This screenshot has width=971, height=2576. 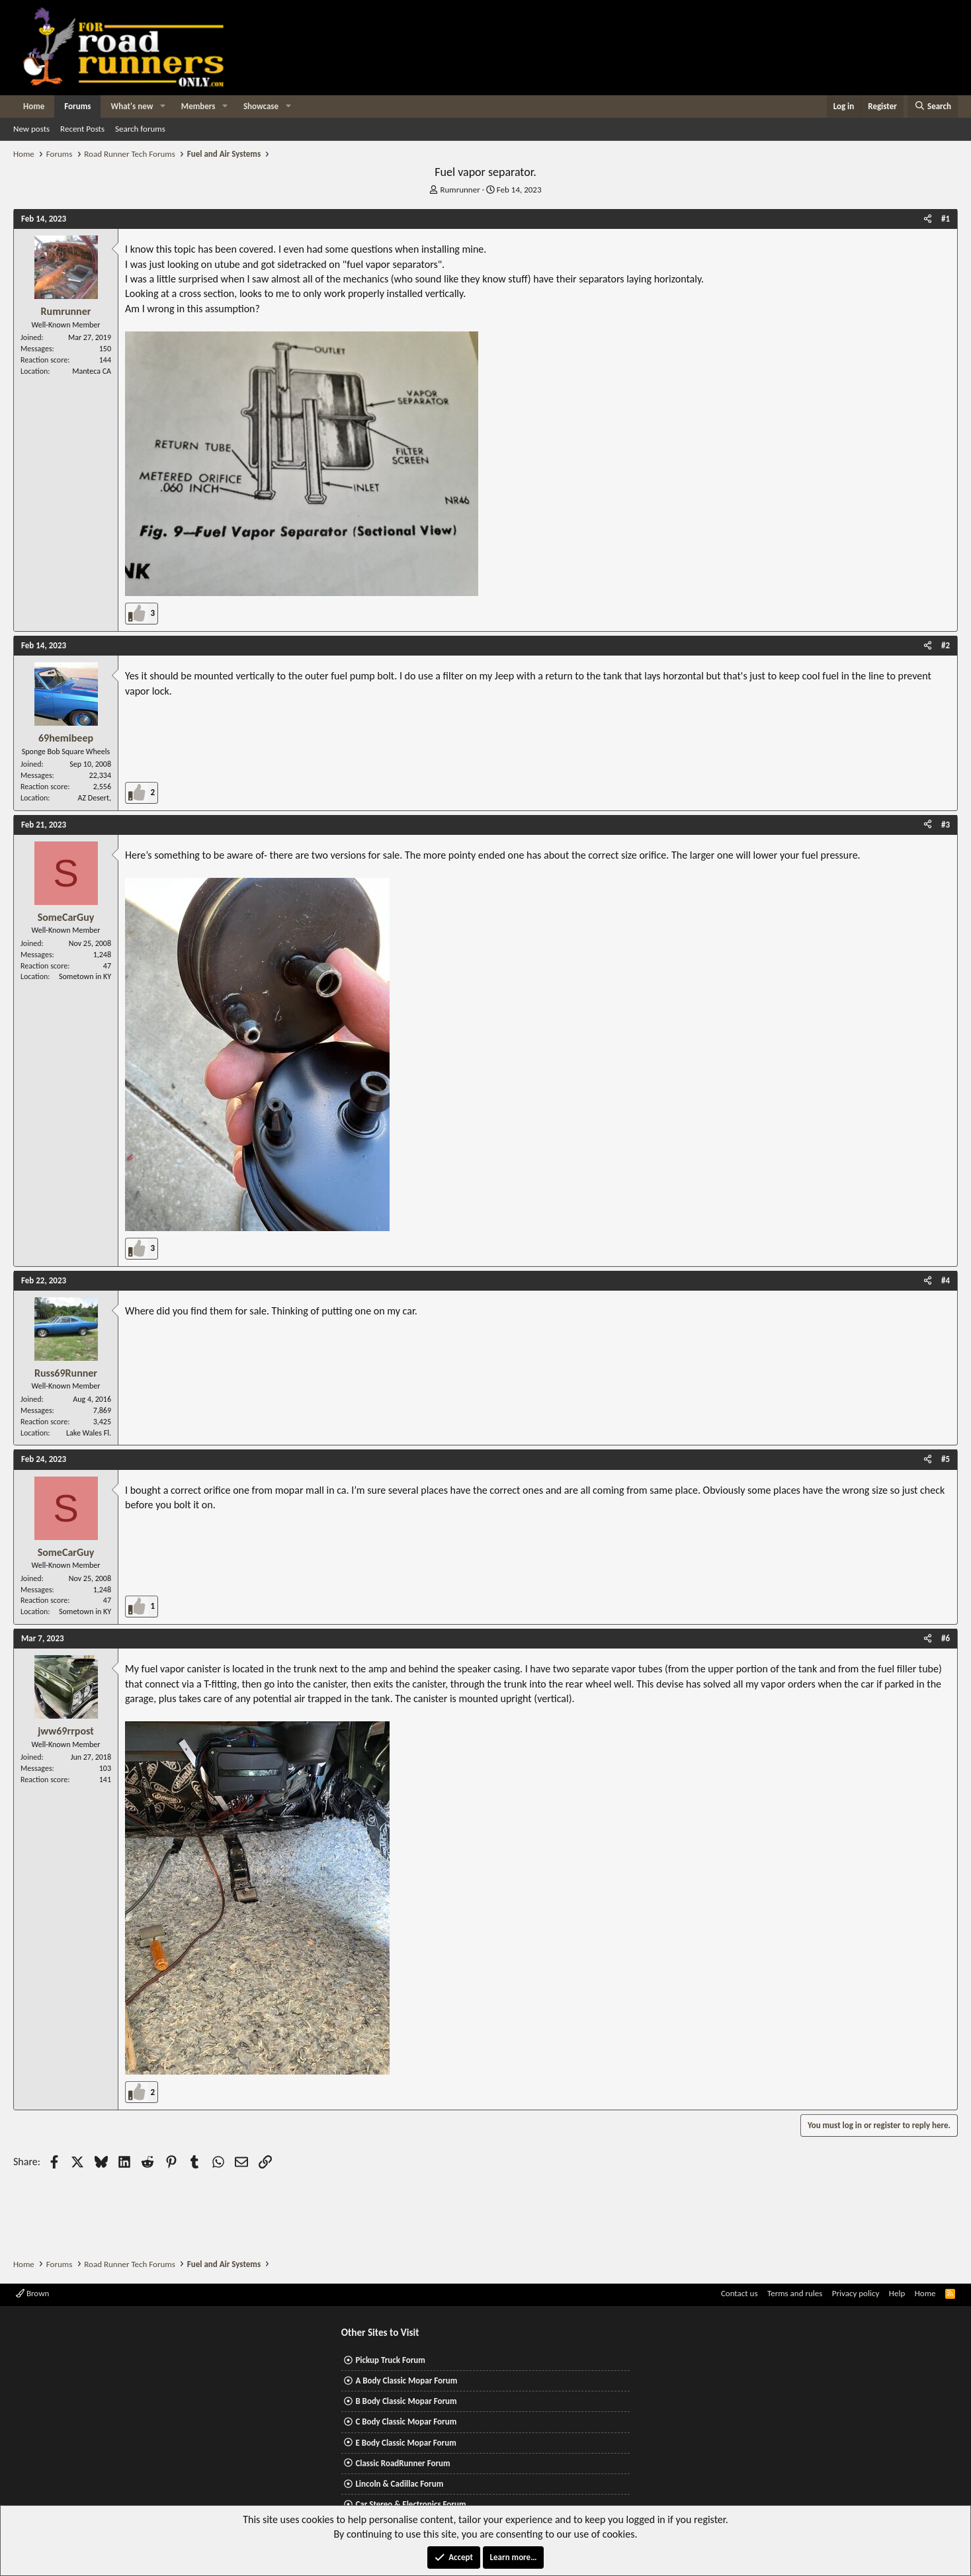 What do you see at coordinates (402, 2463) in the screenshot?
I see `Classic RoadRunner Forum` at bounding box center [402, 2463].